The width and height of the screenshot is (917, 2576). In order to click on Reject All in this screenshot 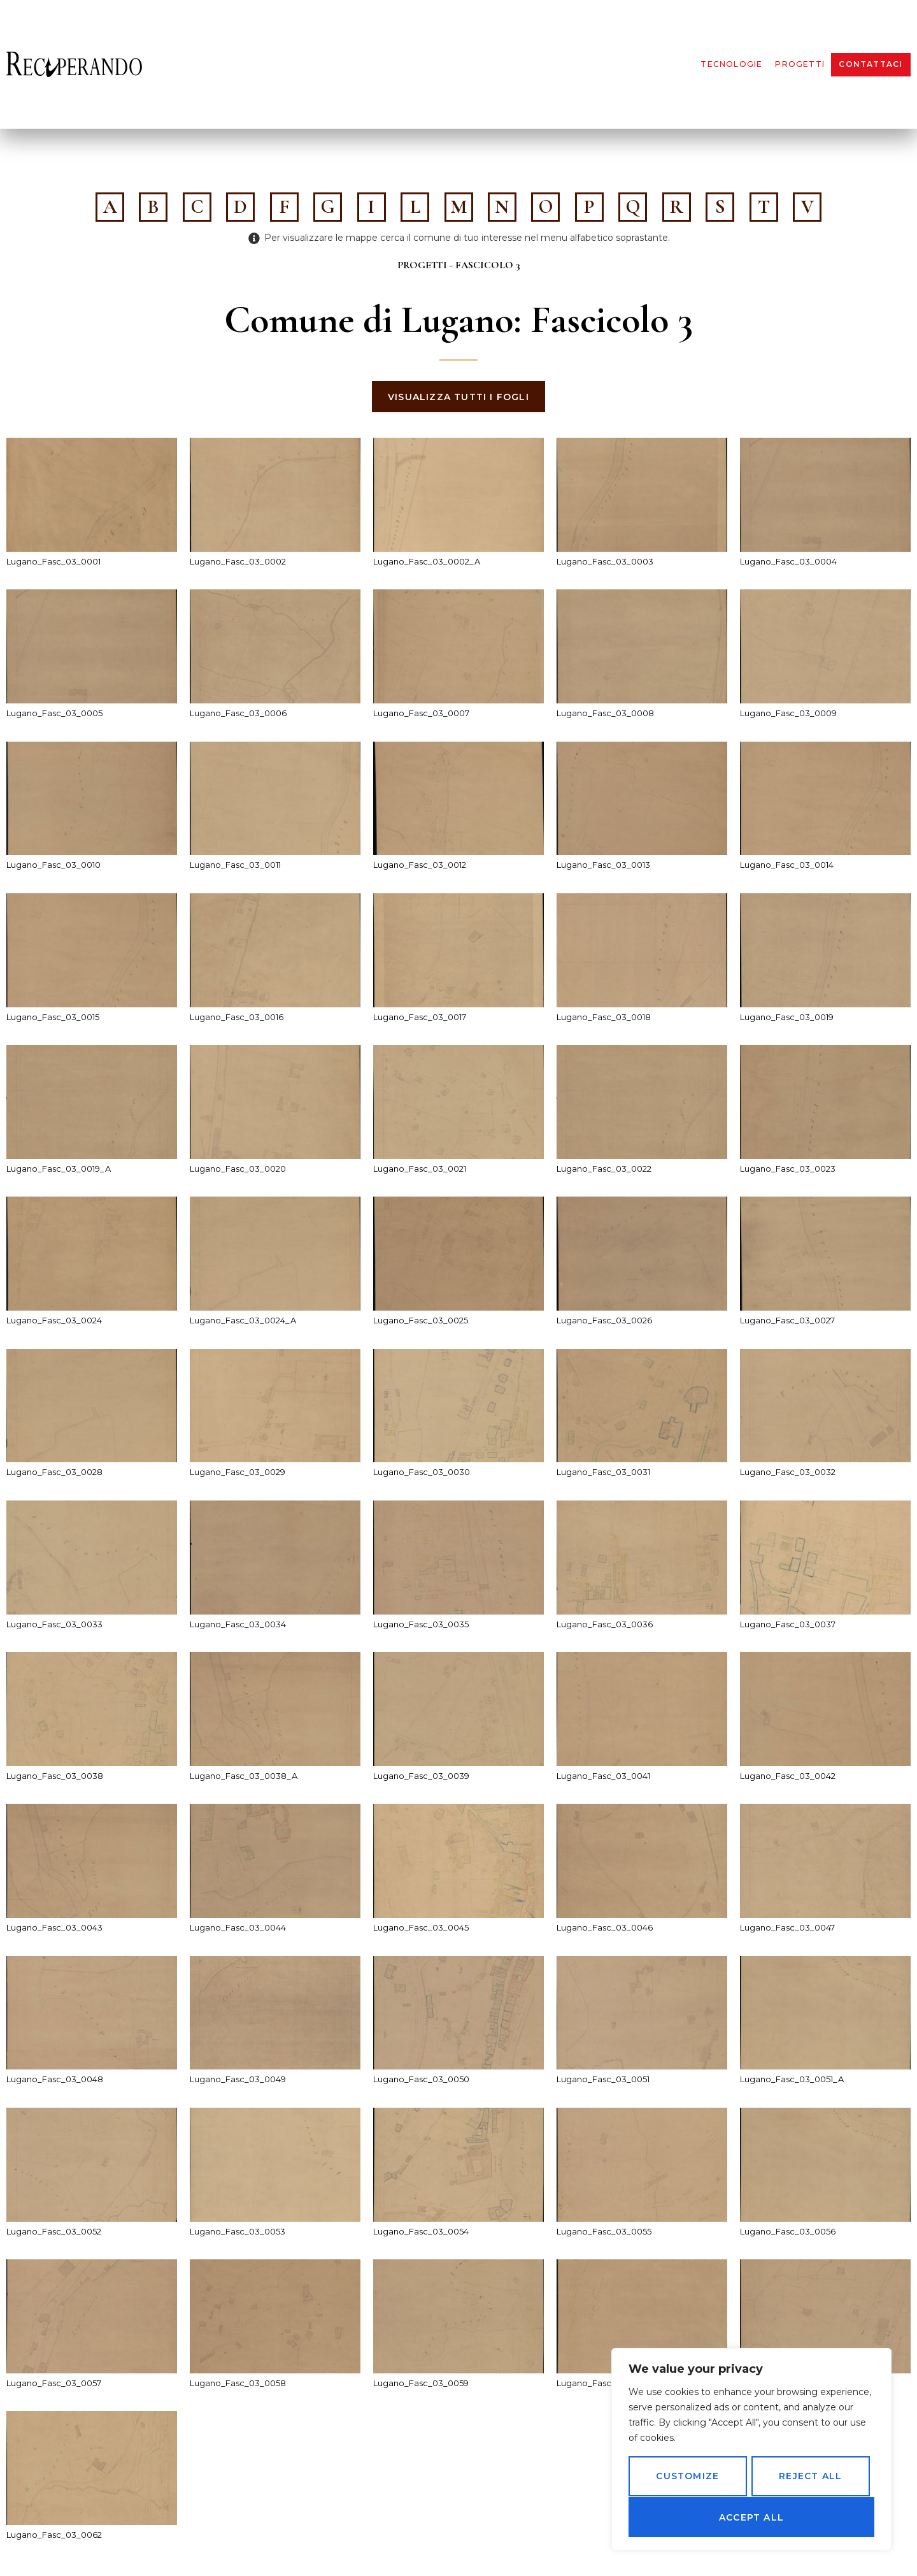, I will do `click(810, 2477)`.